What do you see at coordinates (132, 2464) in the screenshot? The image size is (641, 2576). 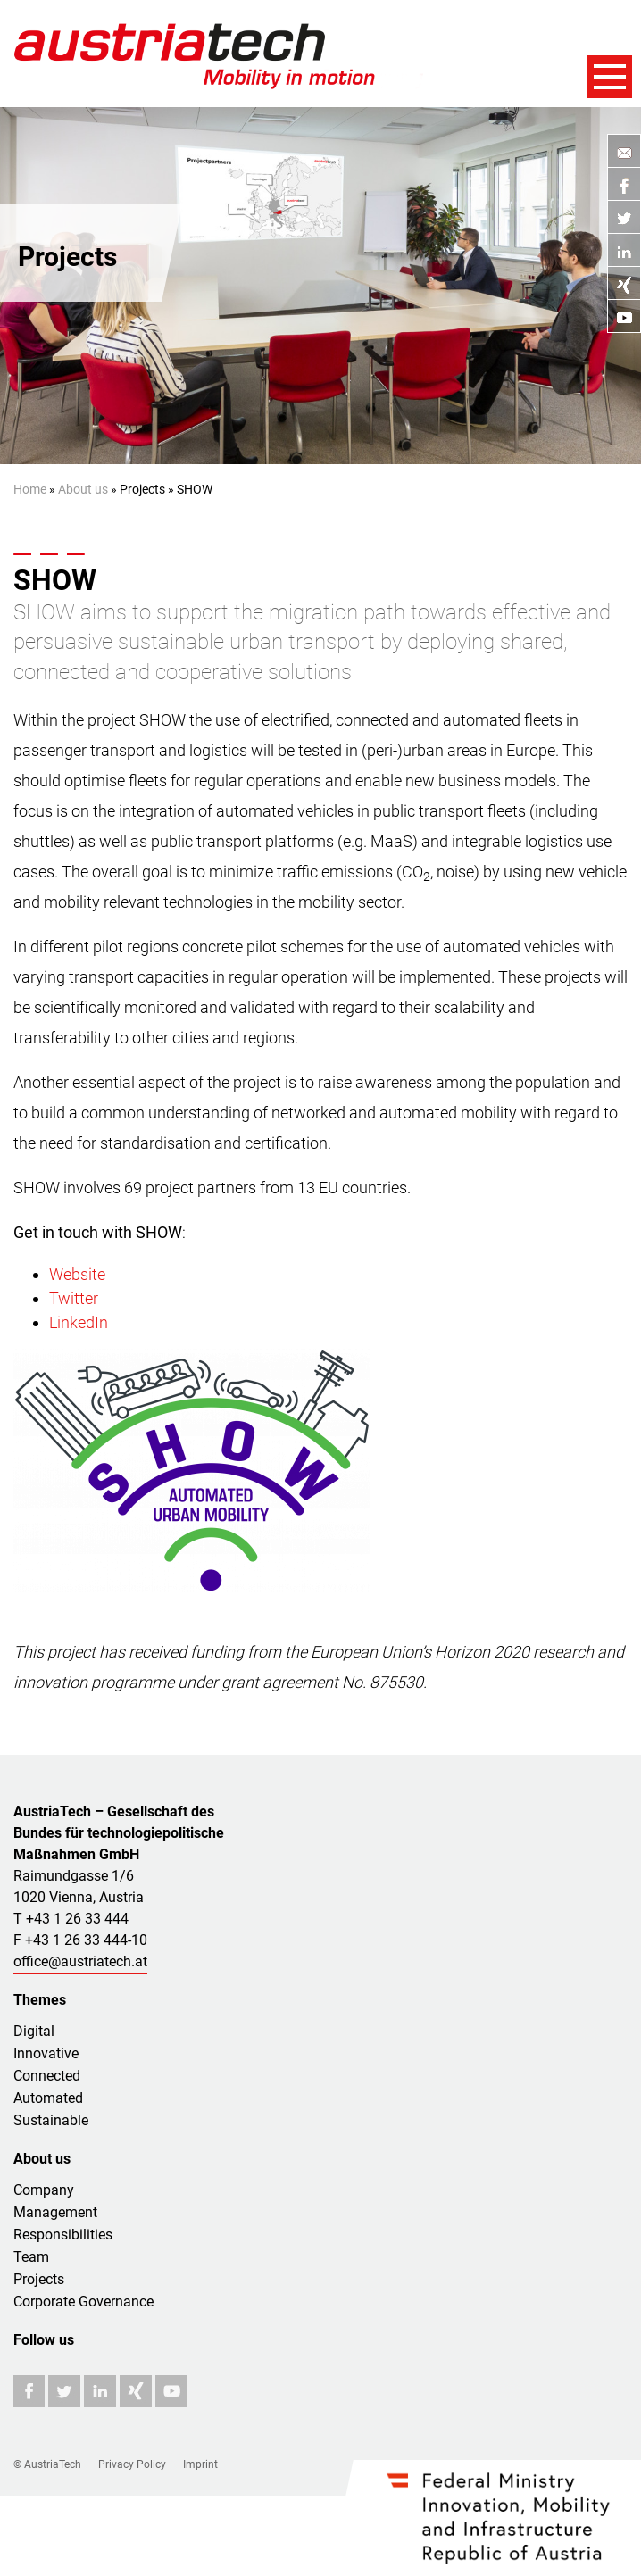 I see `Privacy Policy` at bounding box center [132, 2464].